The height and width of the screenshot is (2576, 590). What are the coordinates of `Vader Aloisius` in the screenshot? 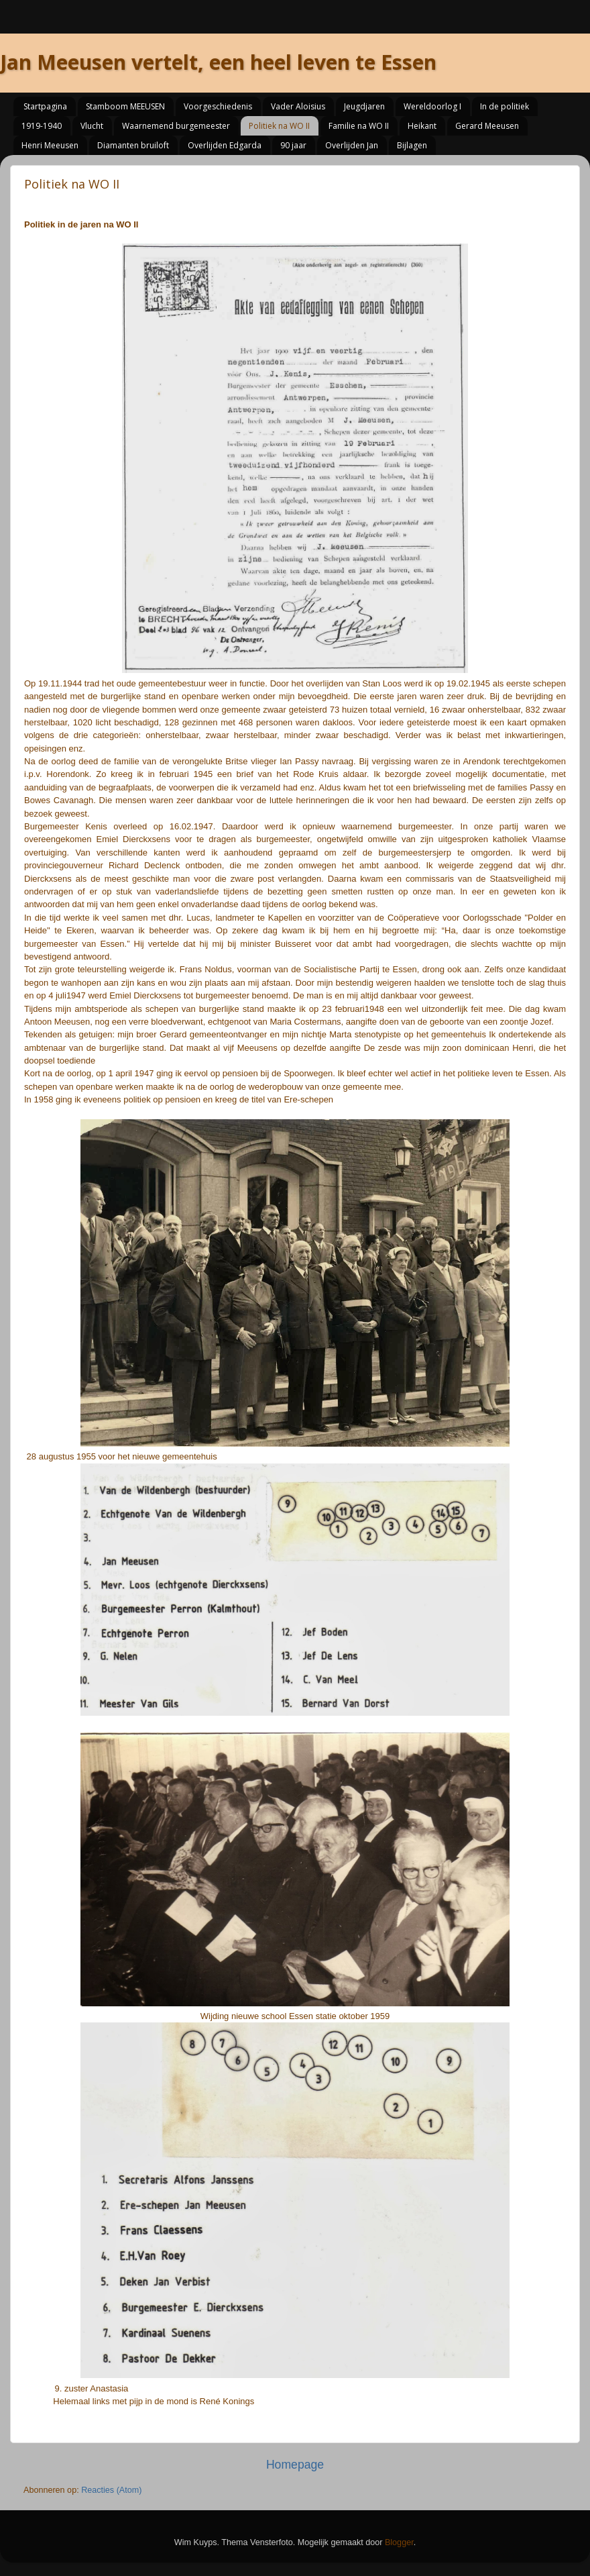 It's located at (298, 106).